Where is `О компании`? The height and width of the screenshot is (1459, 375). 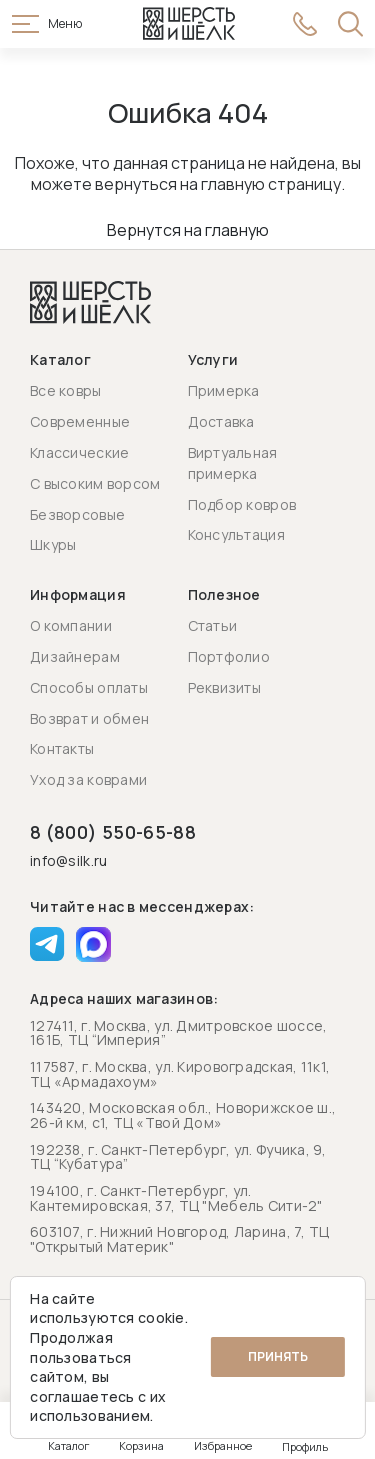
О компании is located at coordinates (71, 625).